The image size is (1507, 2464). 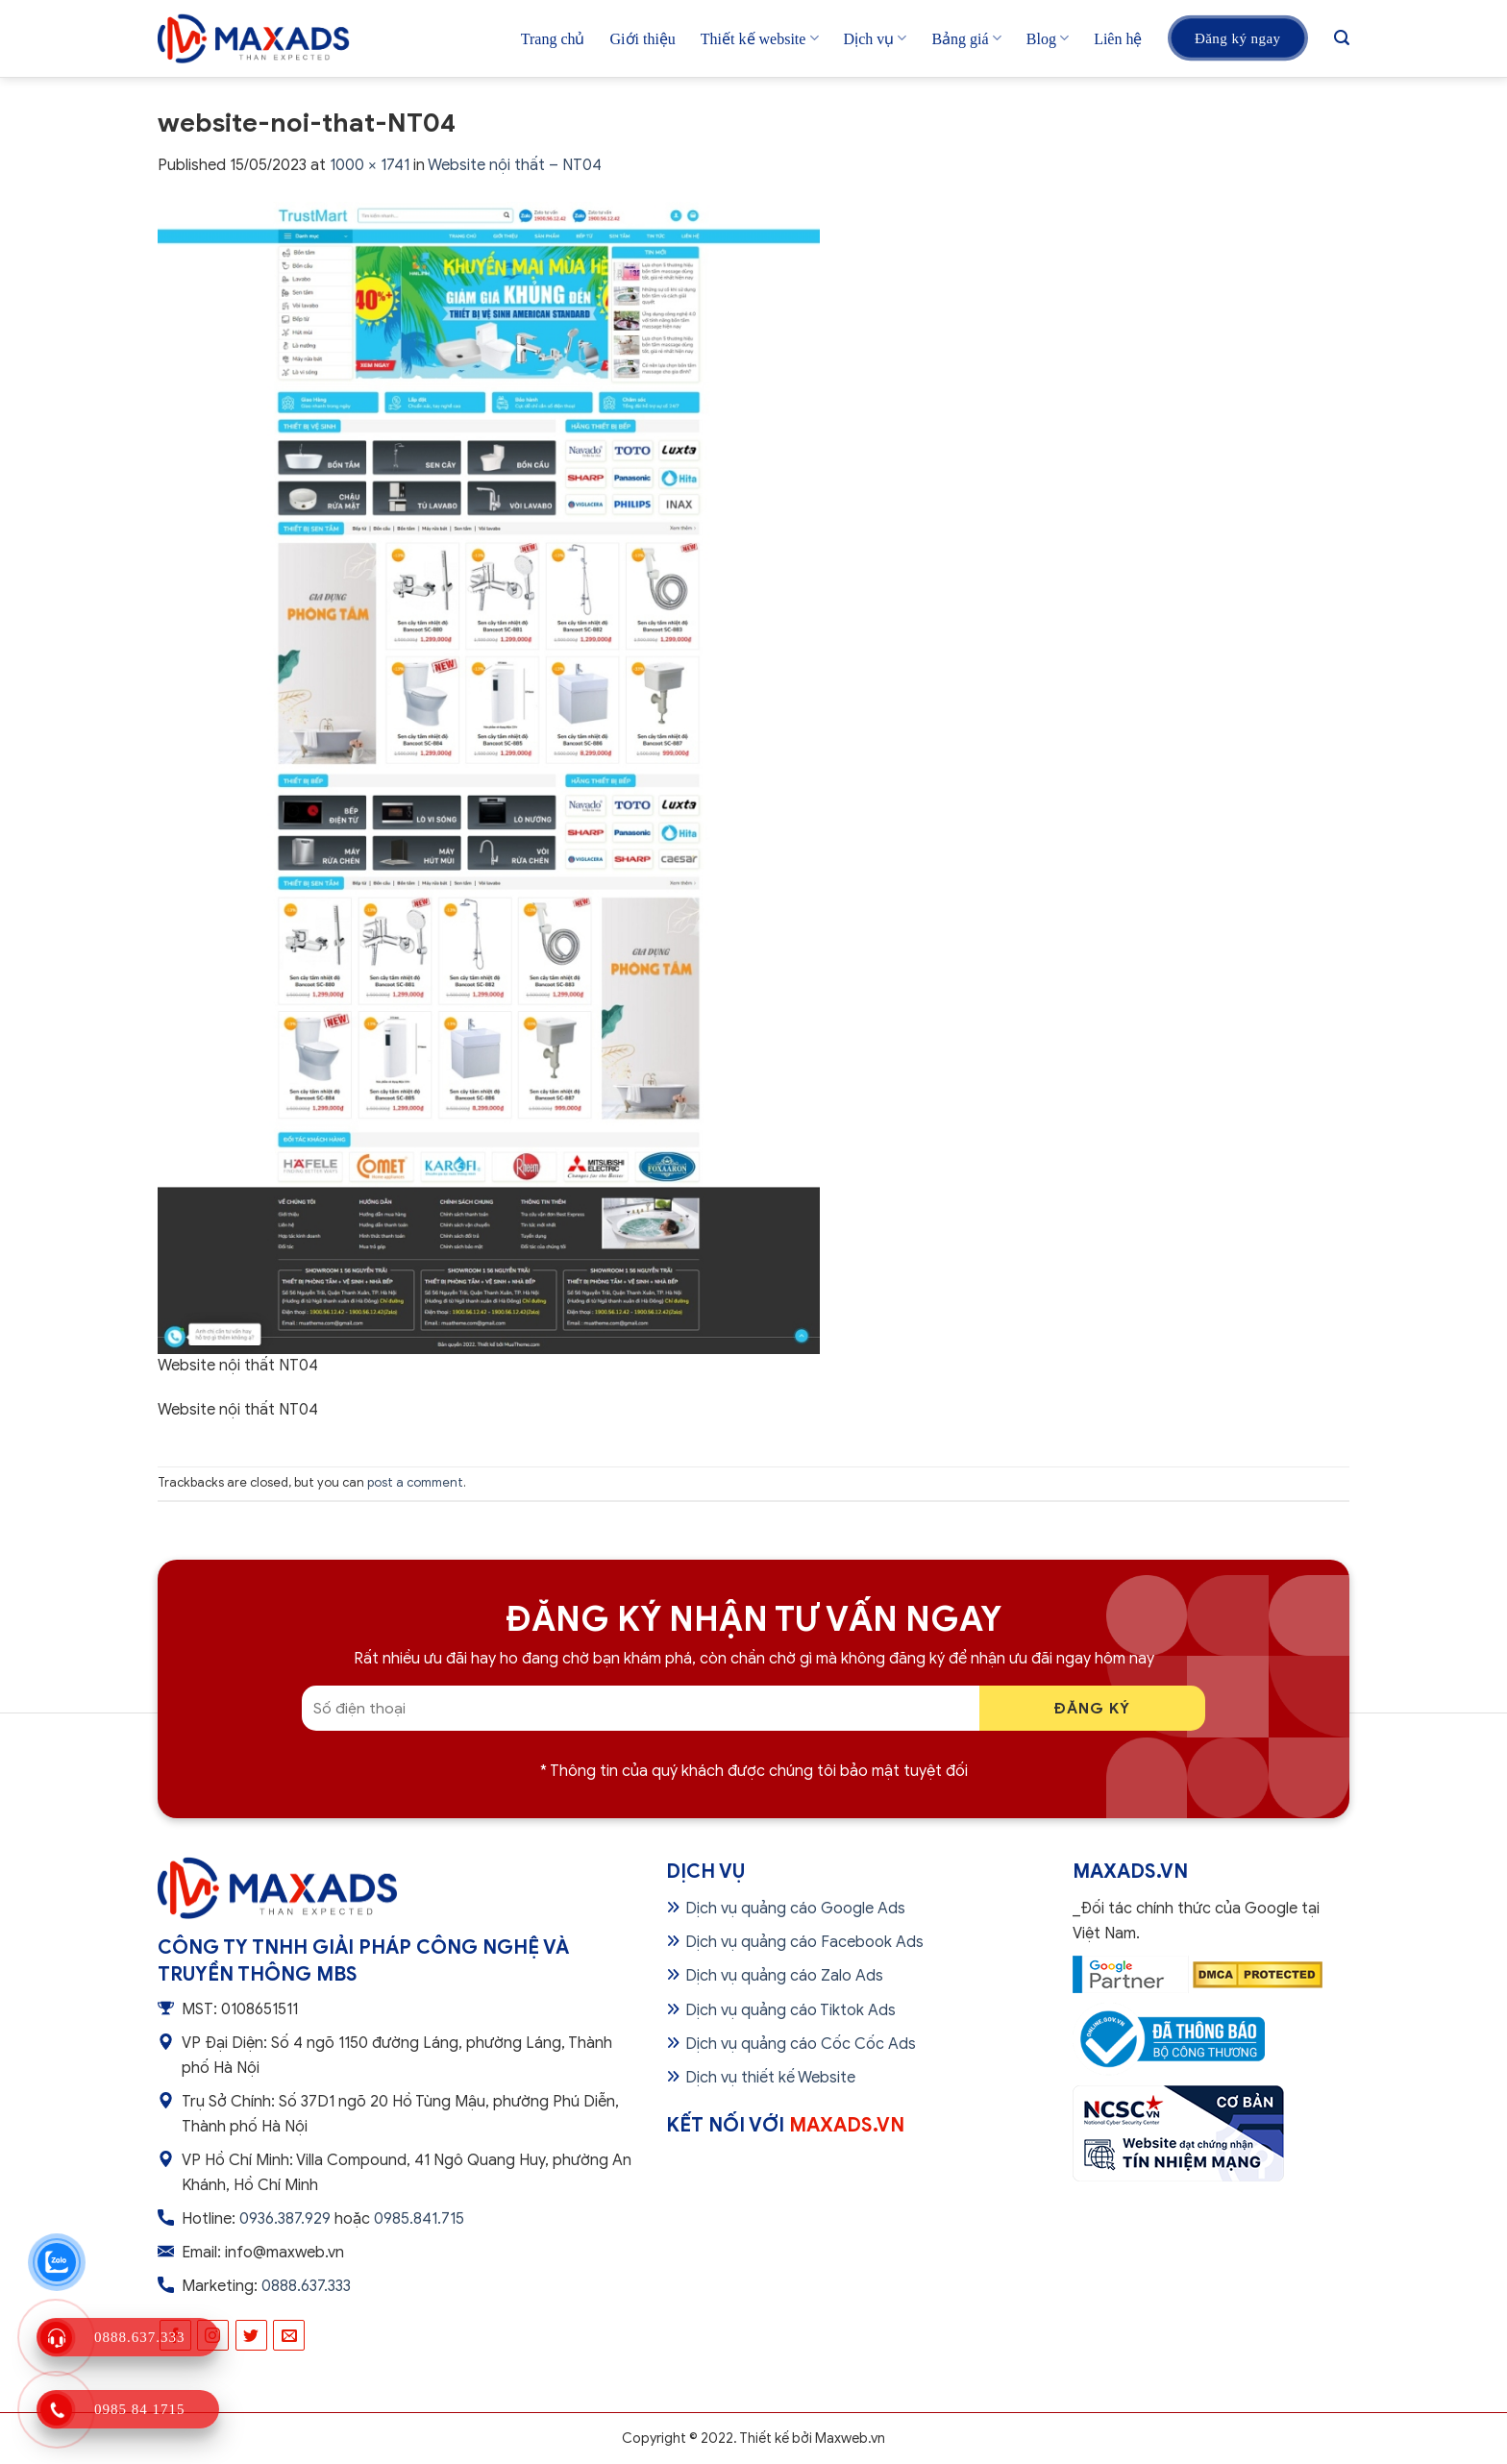 What do you see at coordinates (1118, 39) in the screenshot?
I see `Liên hệ` at bounding box center [1118, 39].